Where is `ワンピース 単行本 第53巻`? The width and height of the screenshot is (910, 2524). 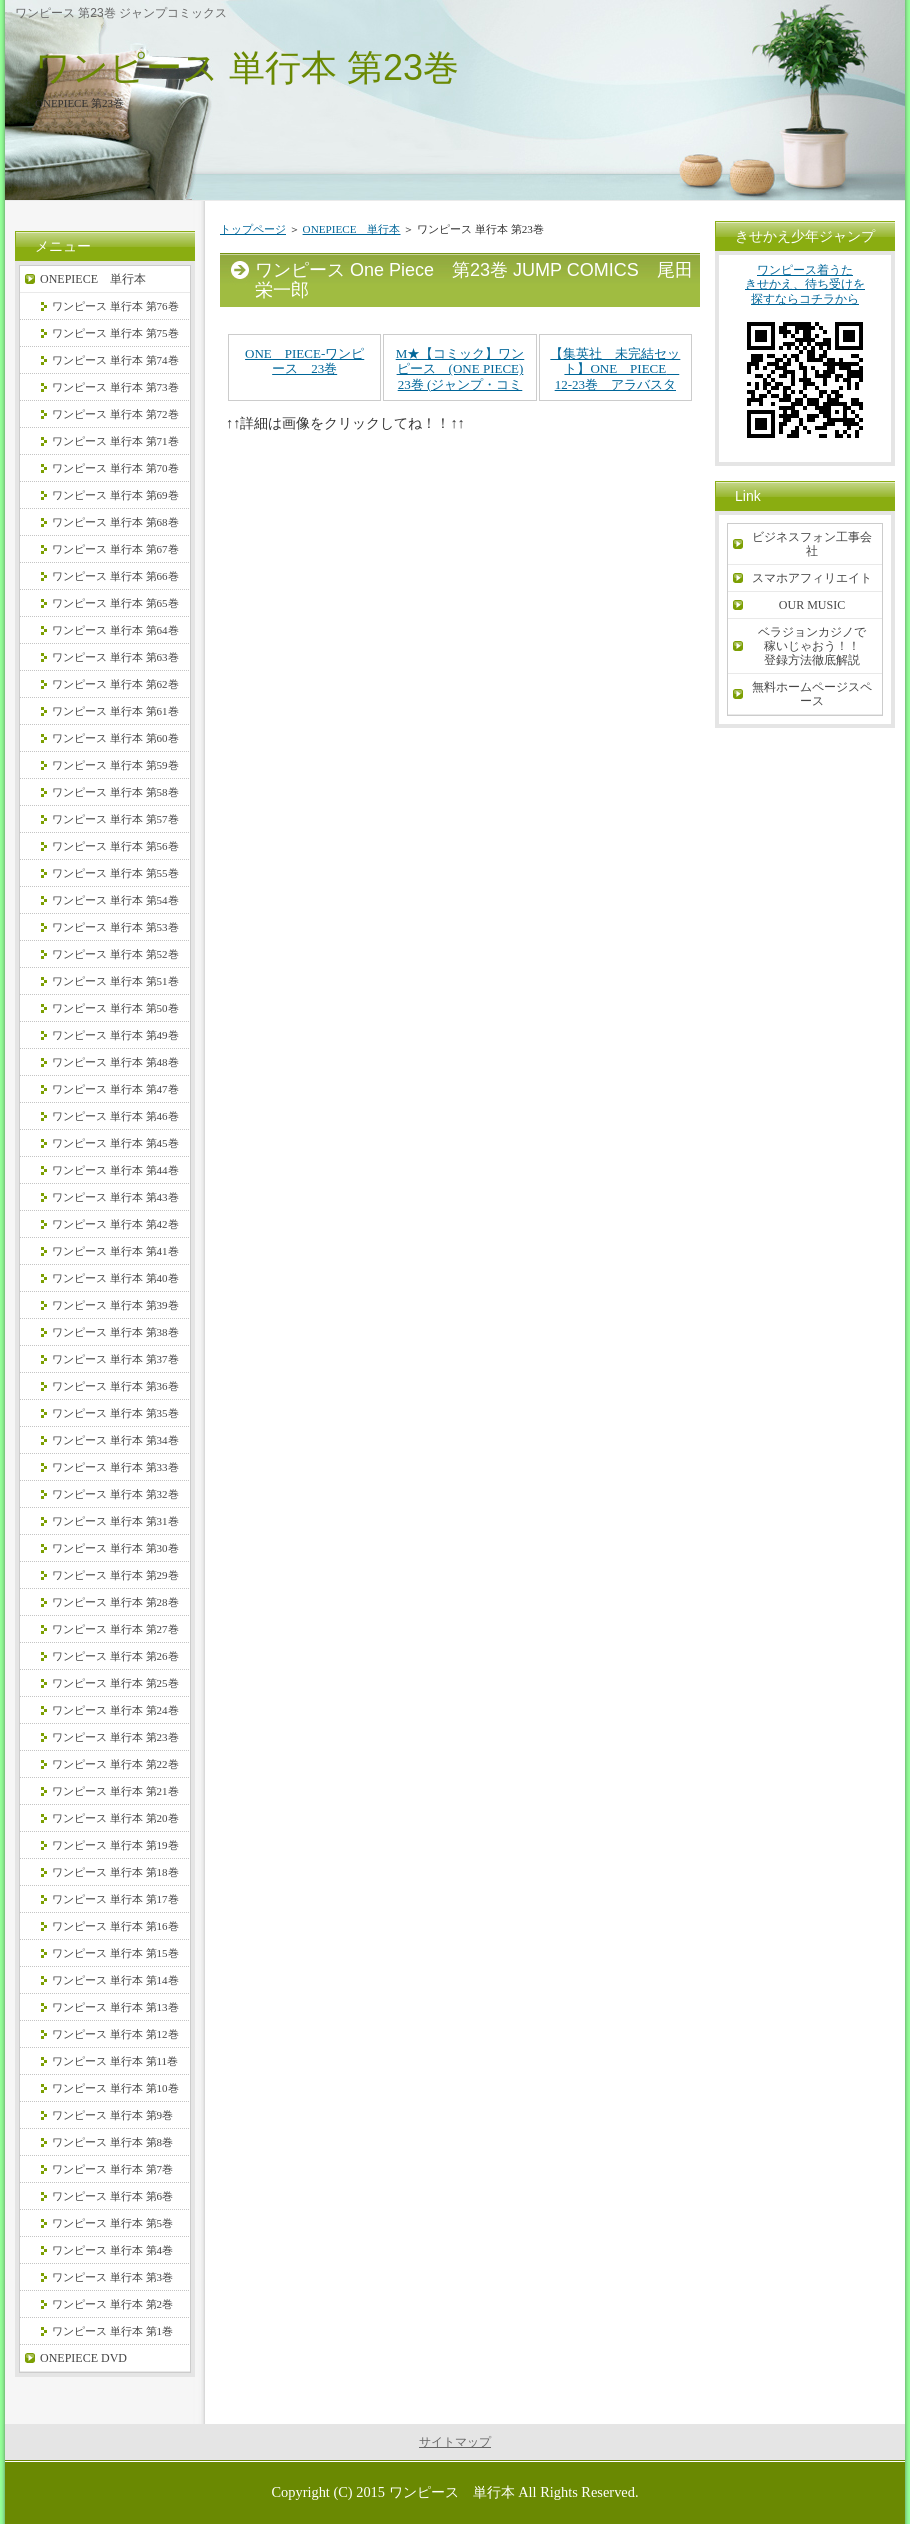 ワンピース 単行本 第53巻 is located at coordinates (115, 927).